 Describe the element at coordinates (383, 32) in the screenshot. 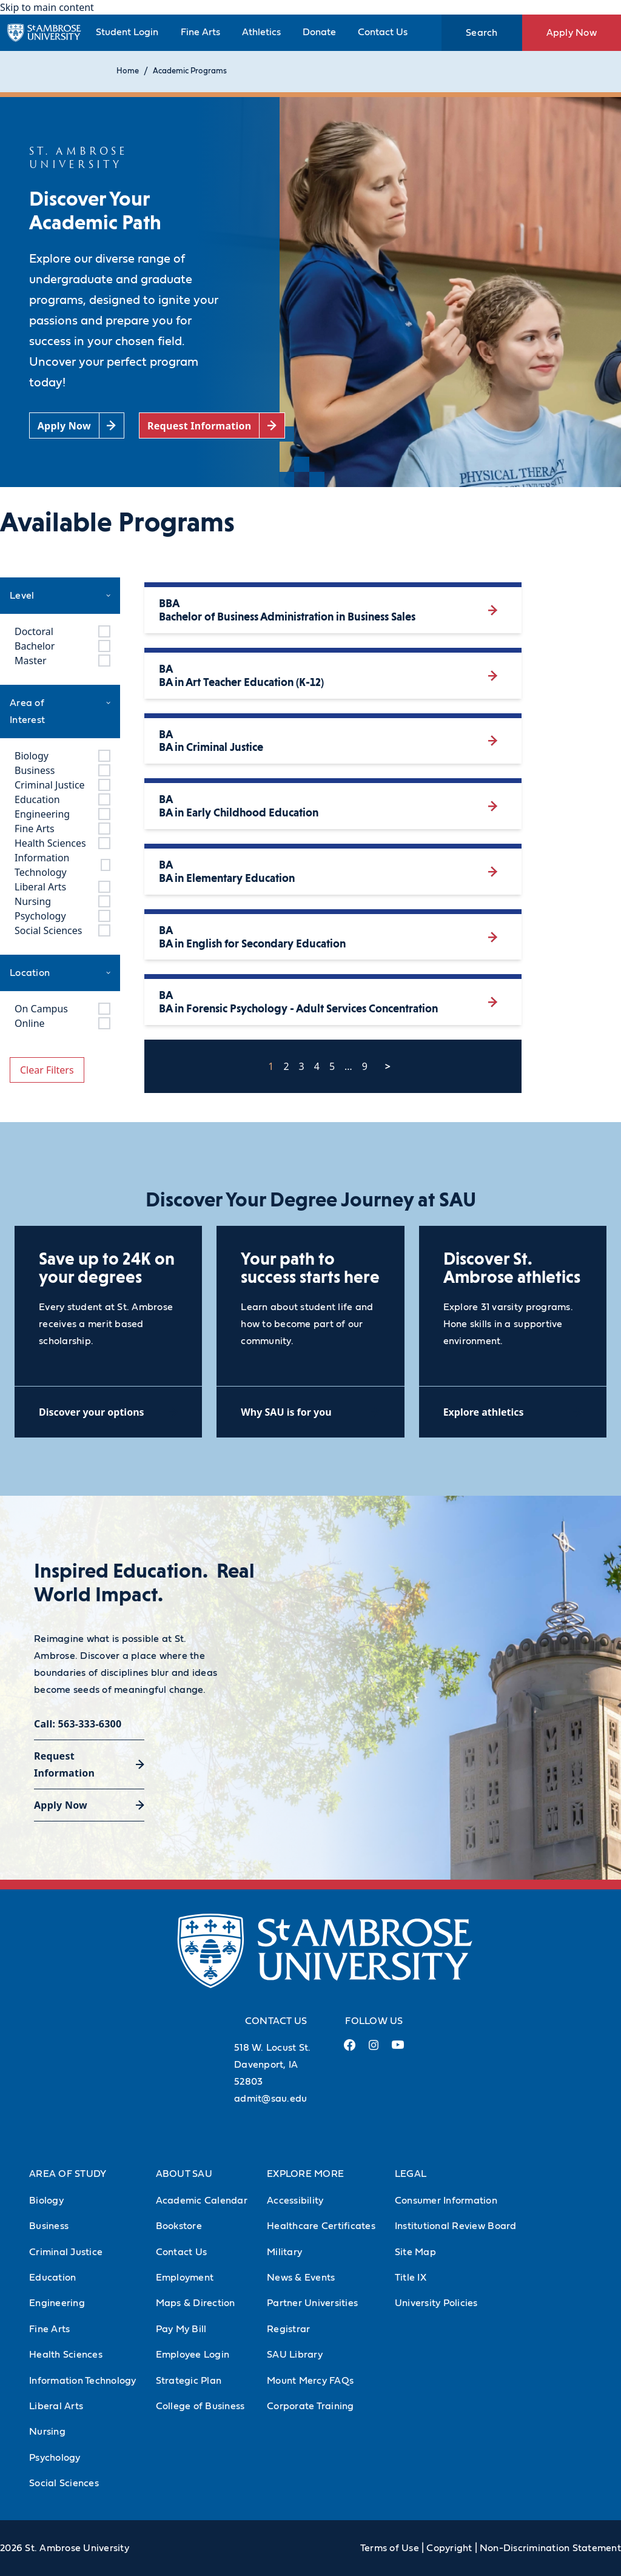

I see `Contact Us` at that location.